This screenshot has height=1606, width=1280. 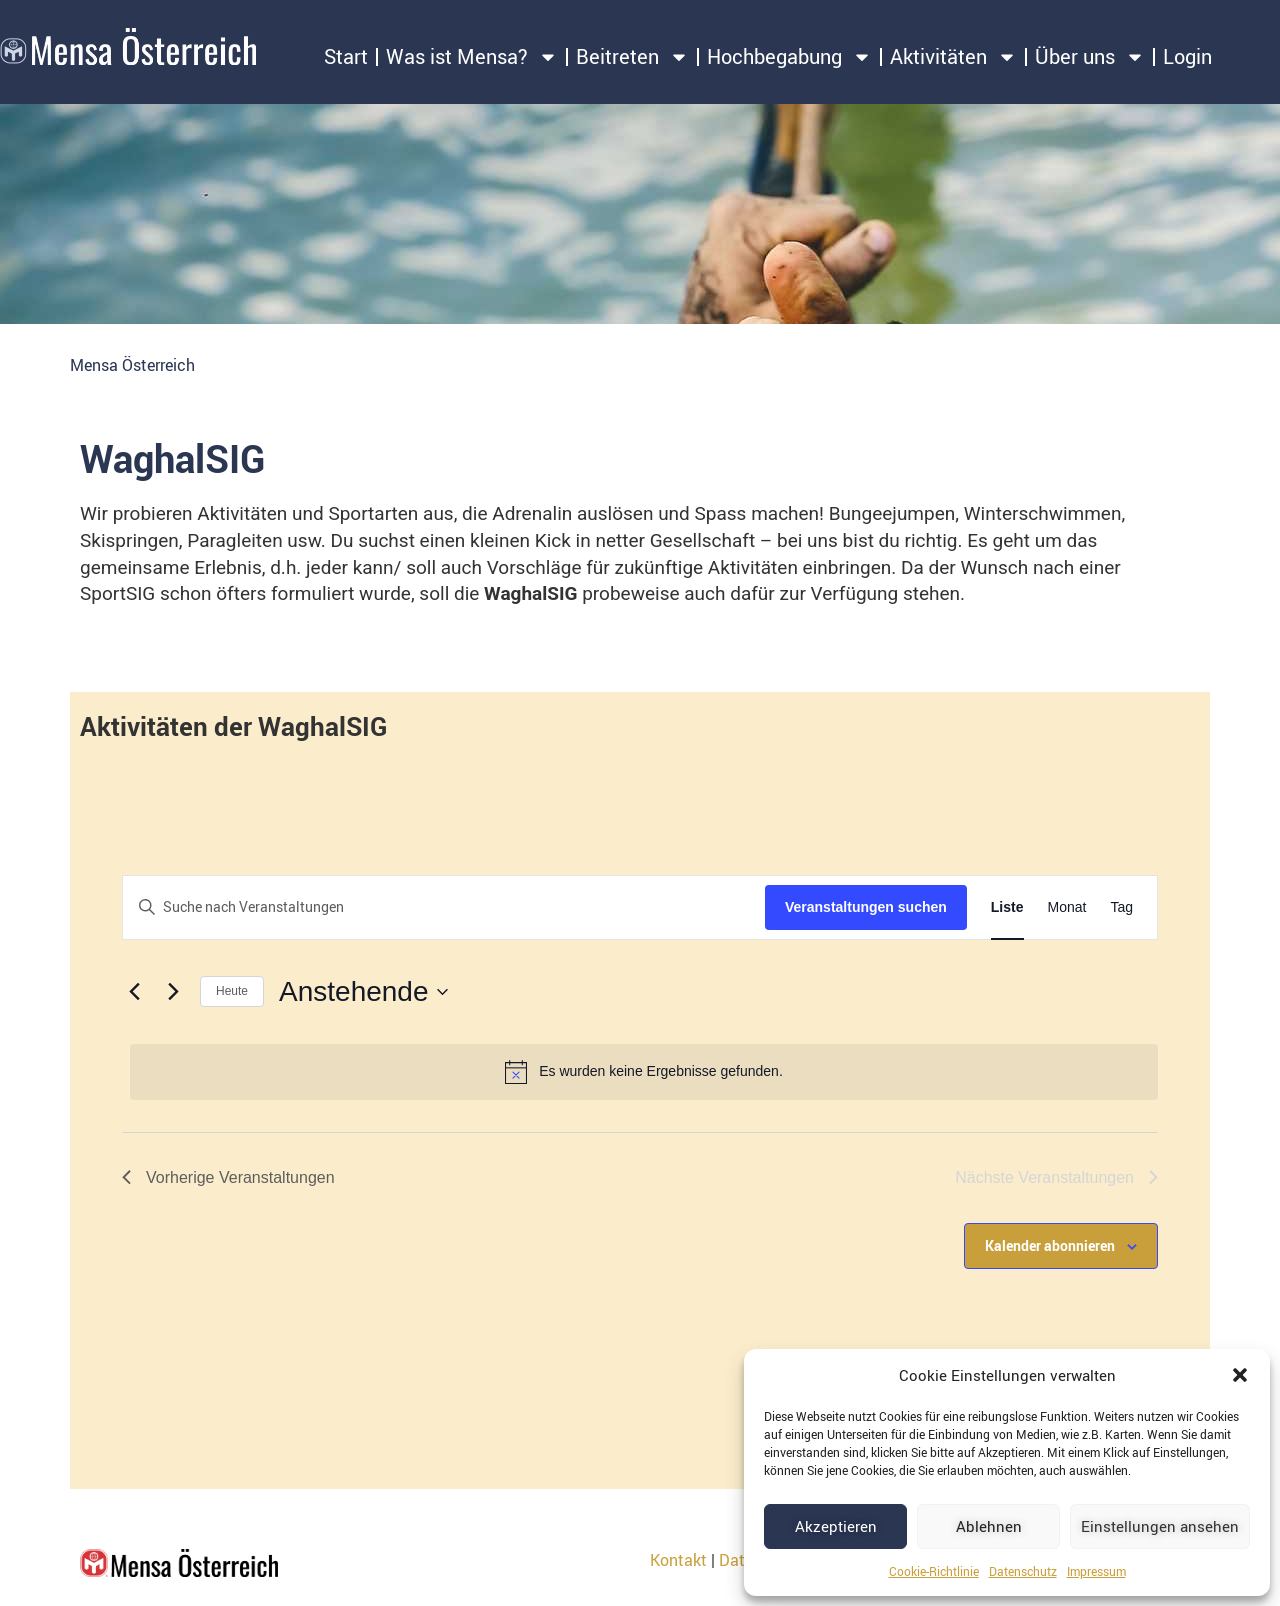 I want to click on [Zeige Veranstaltungen in der Monat Ansicht], so click(x=1067, y=907).